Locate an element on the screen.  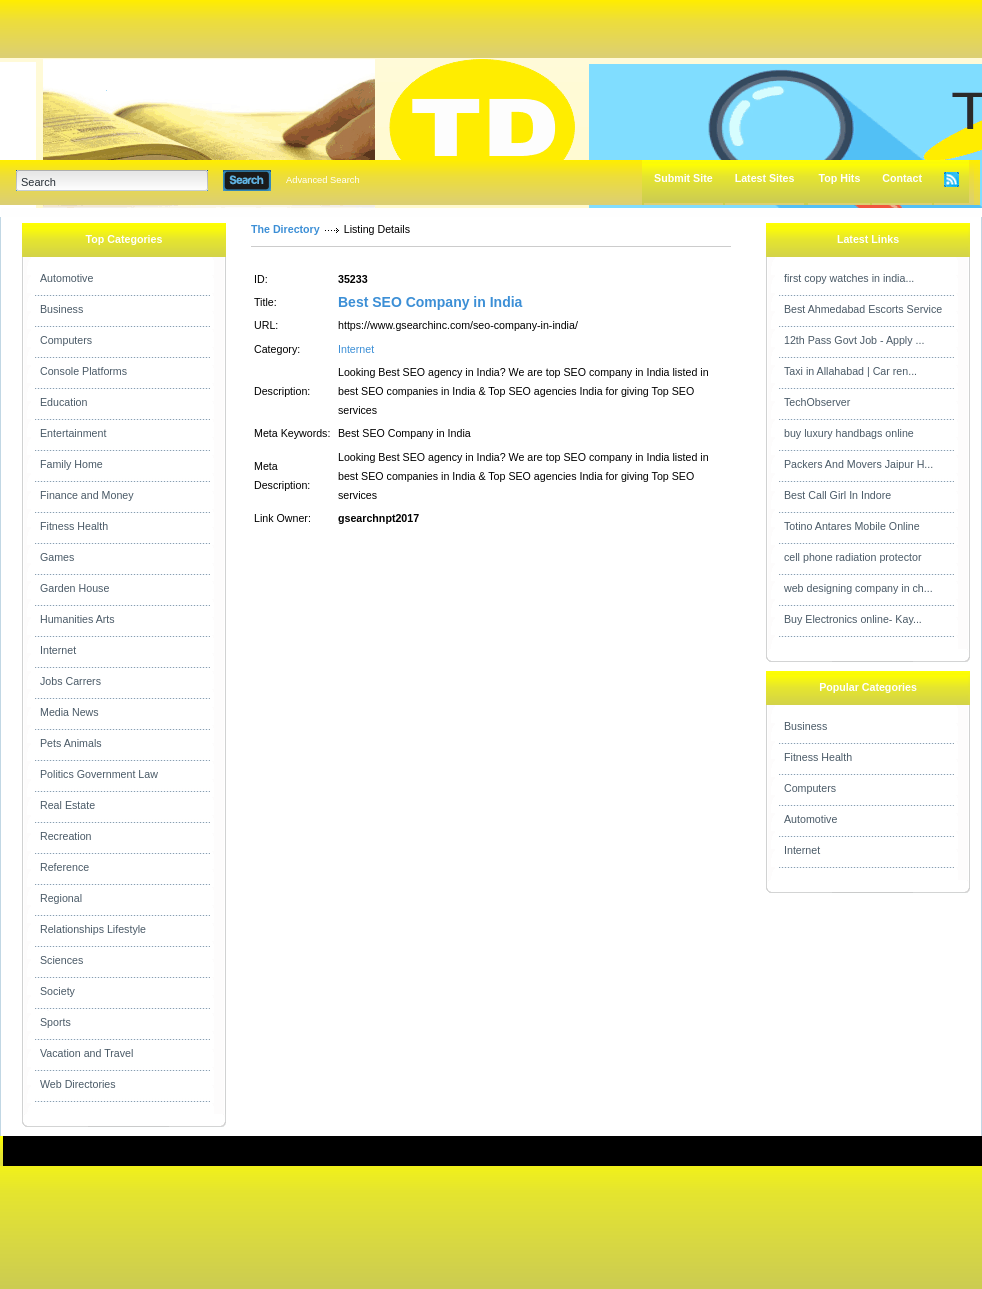
Business is located at coordinates (61, 309).